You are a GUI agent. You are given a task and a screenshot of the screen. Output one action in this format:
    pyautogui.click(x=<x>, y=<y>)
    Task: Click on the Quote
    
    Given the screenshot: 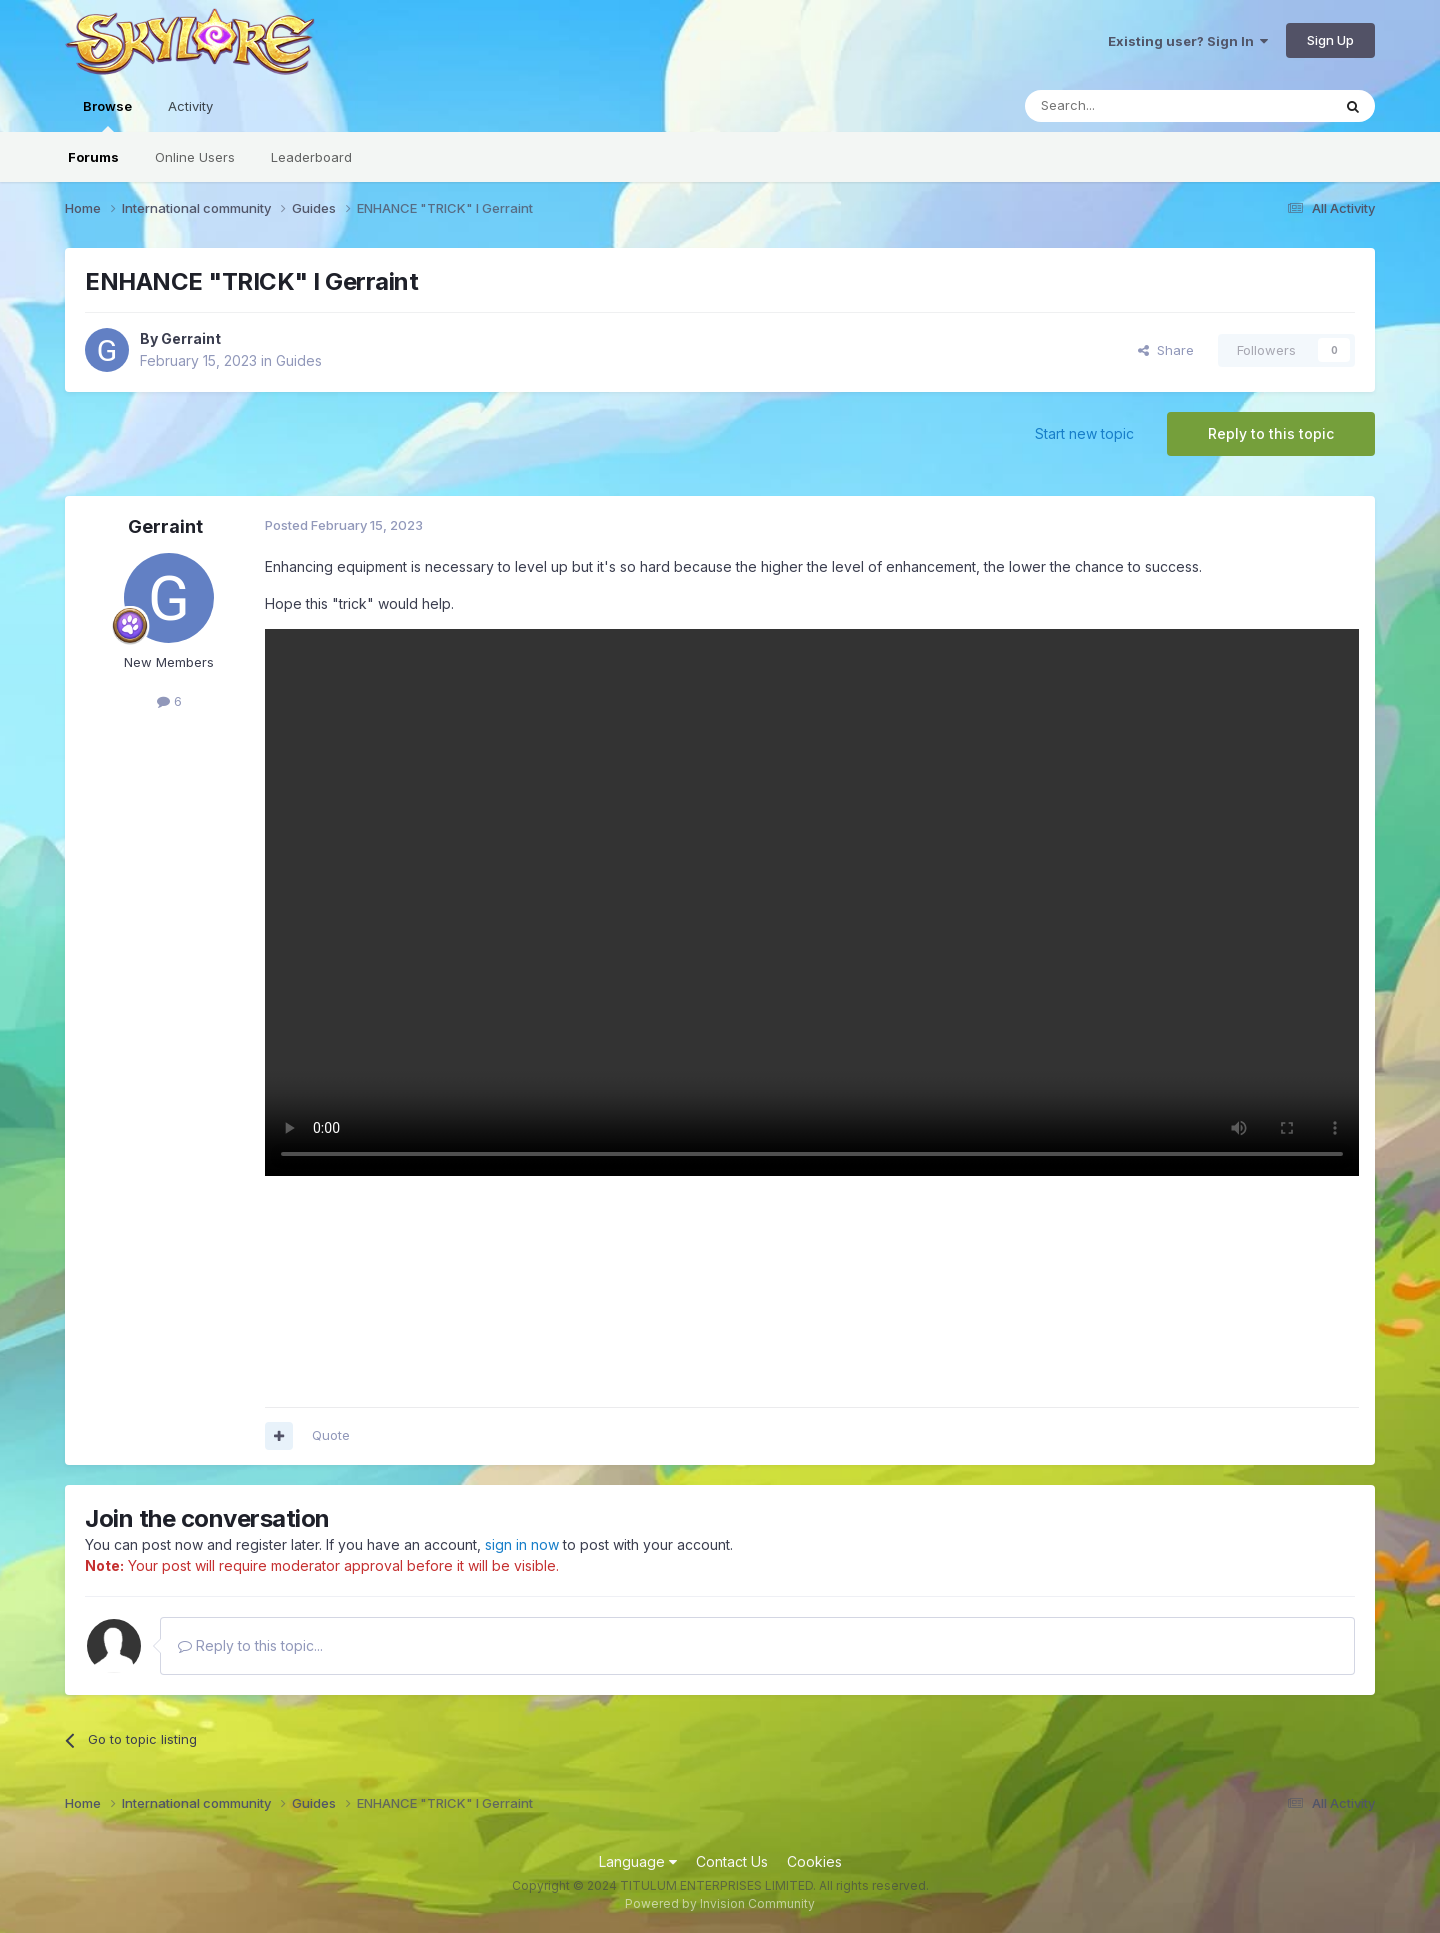 What is the action you would take?
    pyautogui.click(x=331, y=1435)
    